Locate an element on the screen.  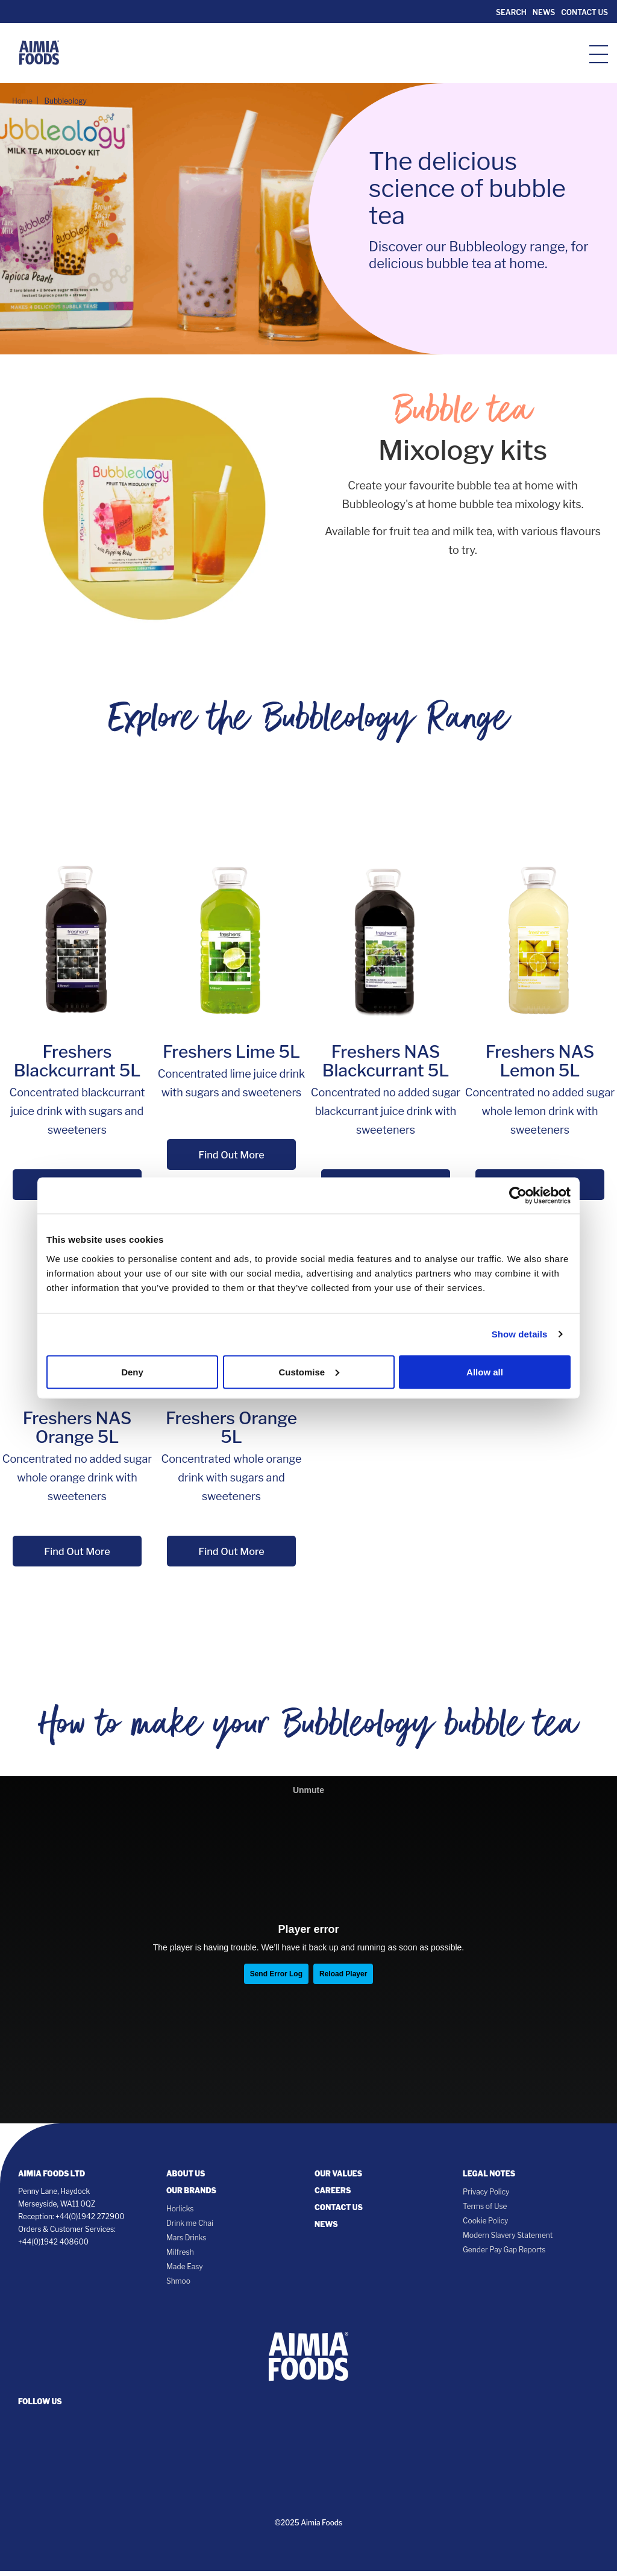
Find Out More is located at coordinates (231, 1155).